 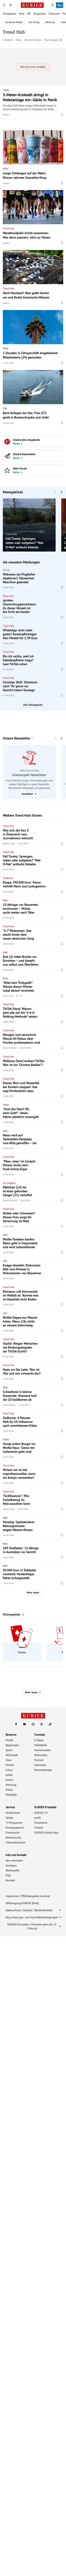 What do you see at coordinates (33, 525) in the screenshot?
I see `[group]` at bounding box center [33, 525].